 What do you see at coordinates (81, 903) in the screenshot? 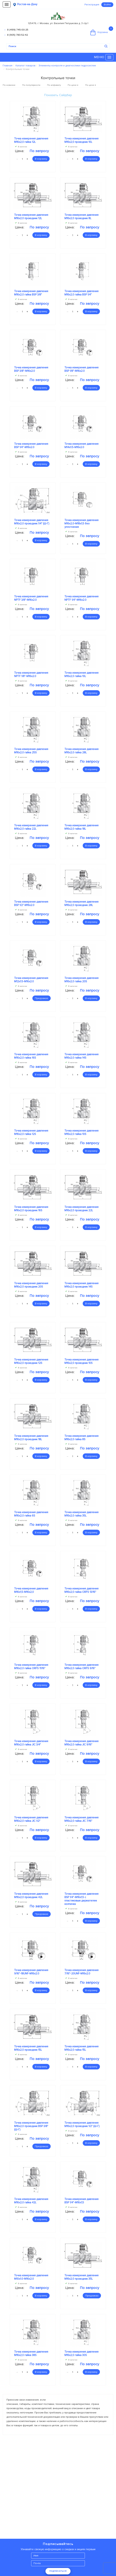
I see `Точка измерения давления М16х2,0 проходник 28L` at bounding box center [81, 903].